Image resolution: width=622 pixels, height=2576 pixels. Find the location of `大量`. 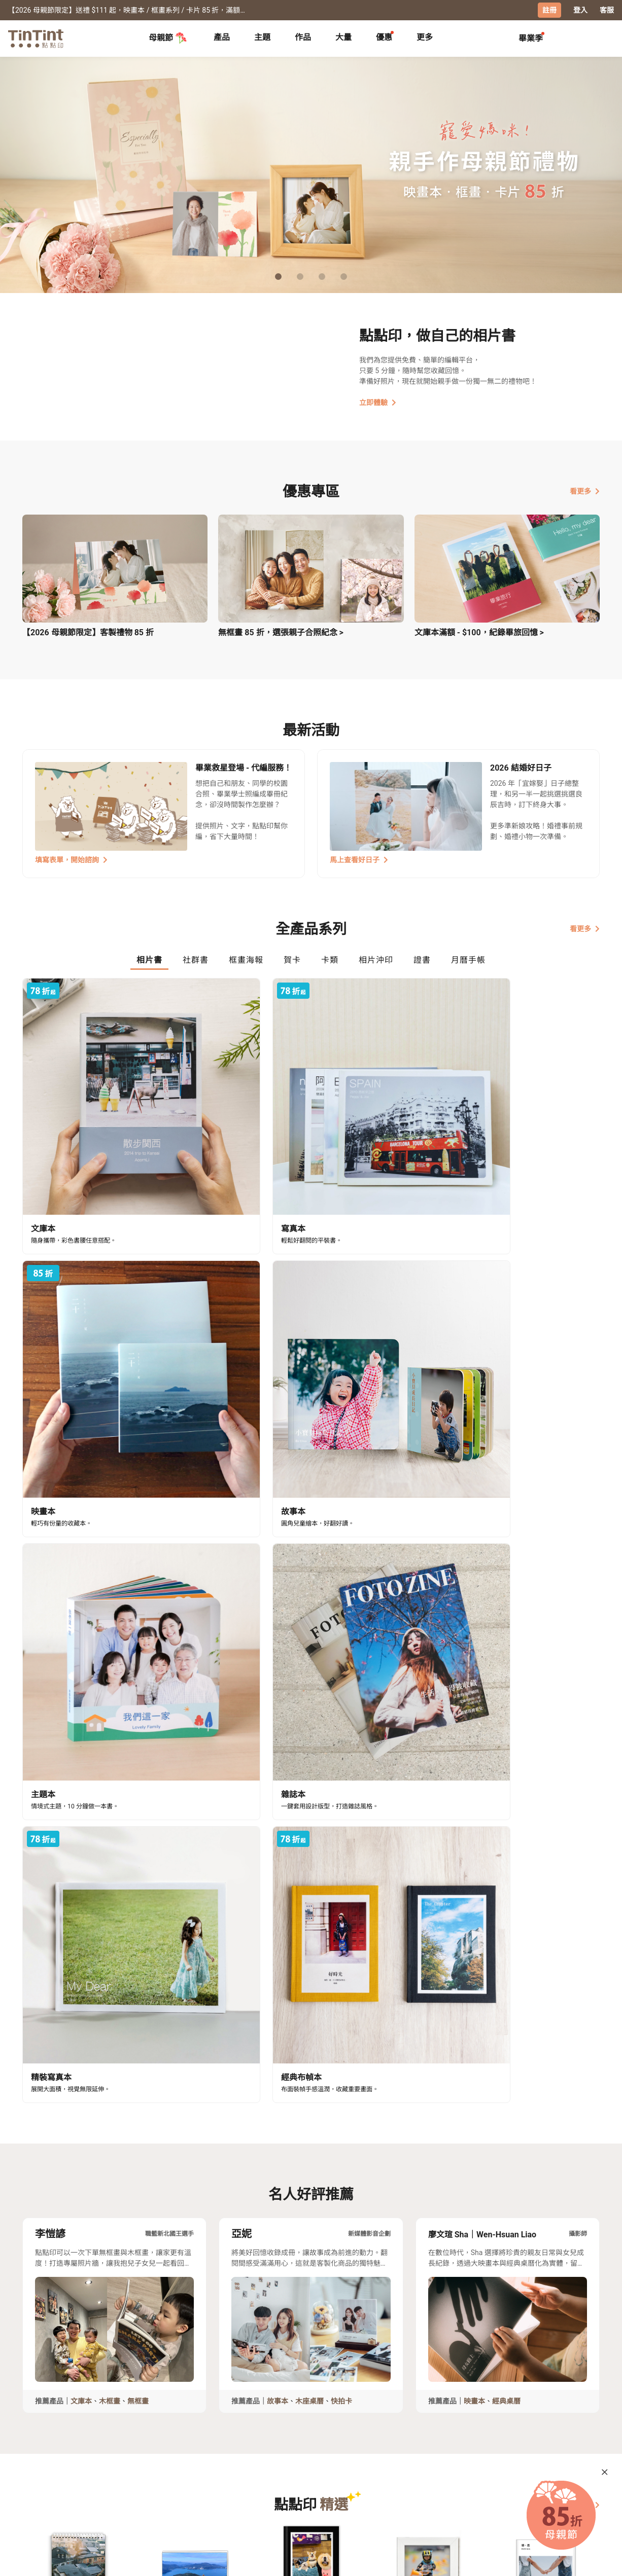

大量 is located at coordinates (343, 37).